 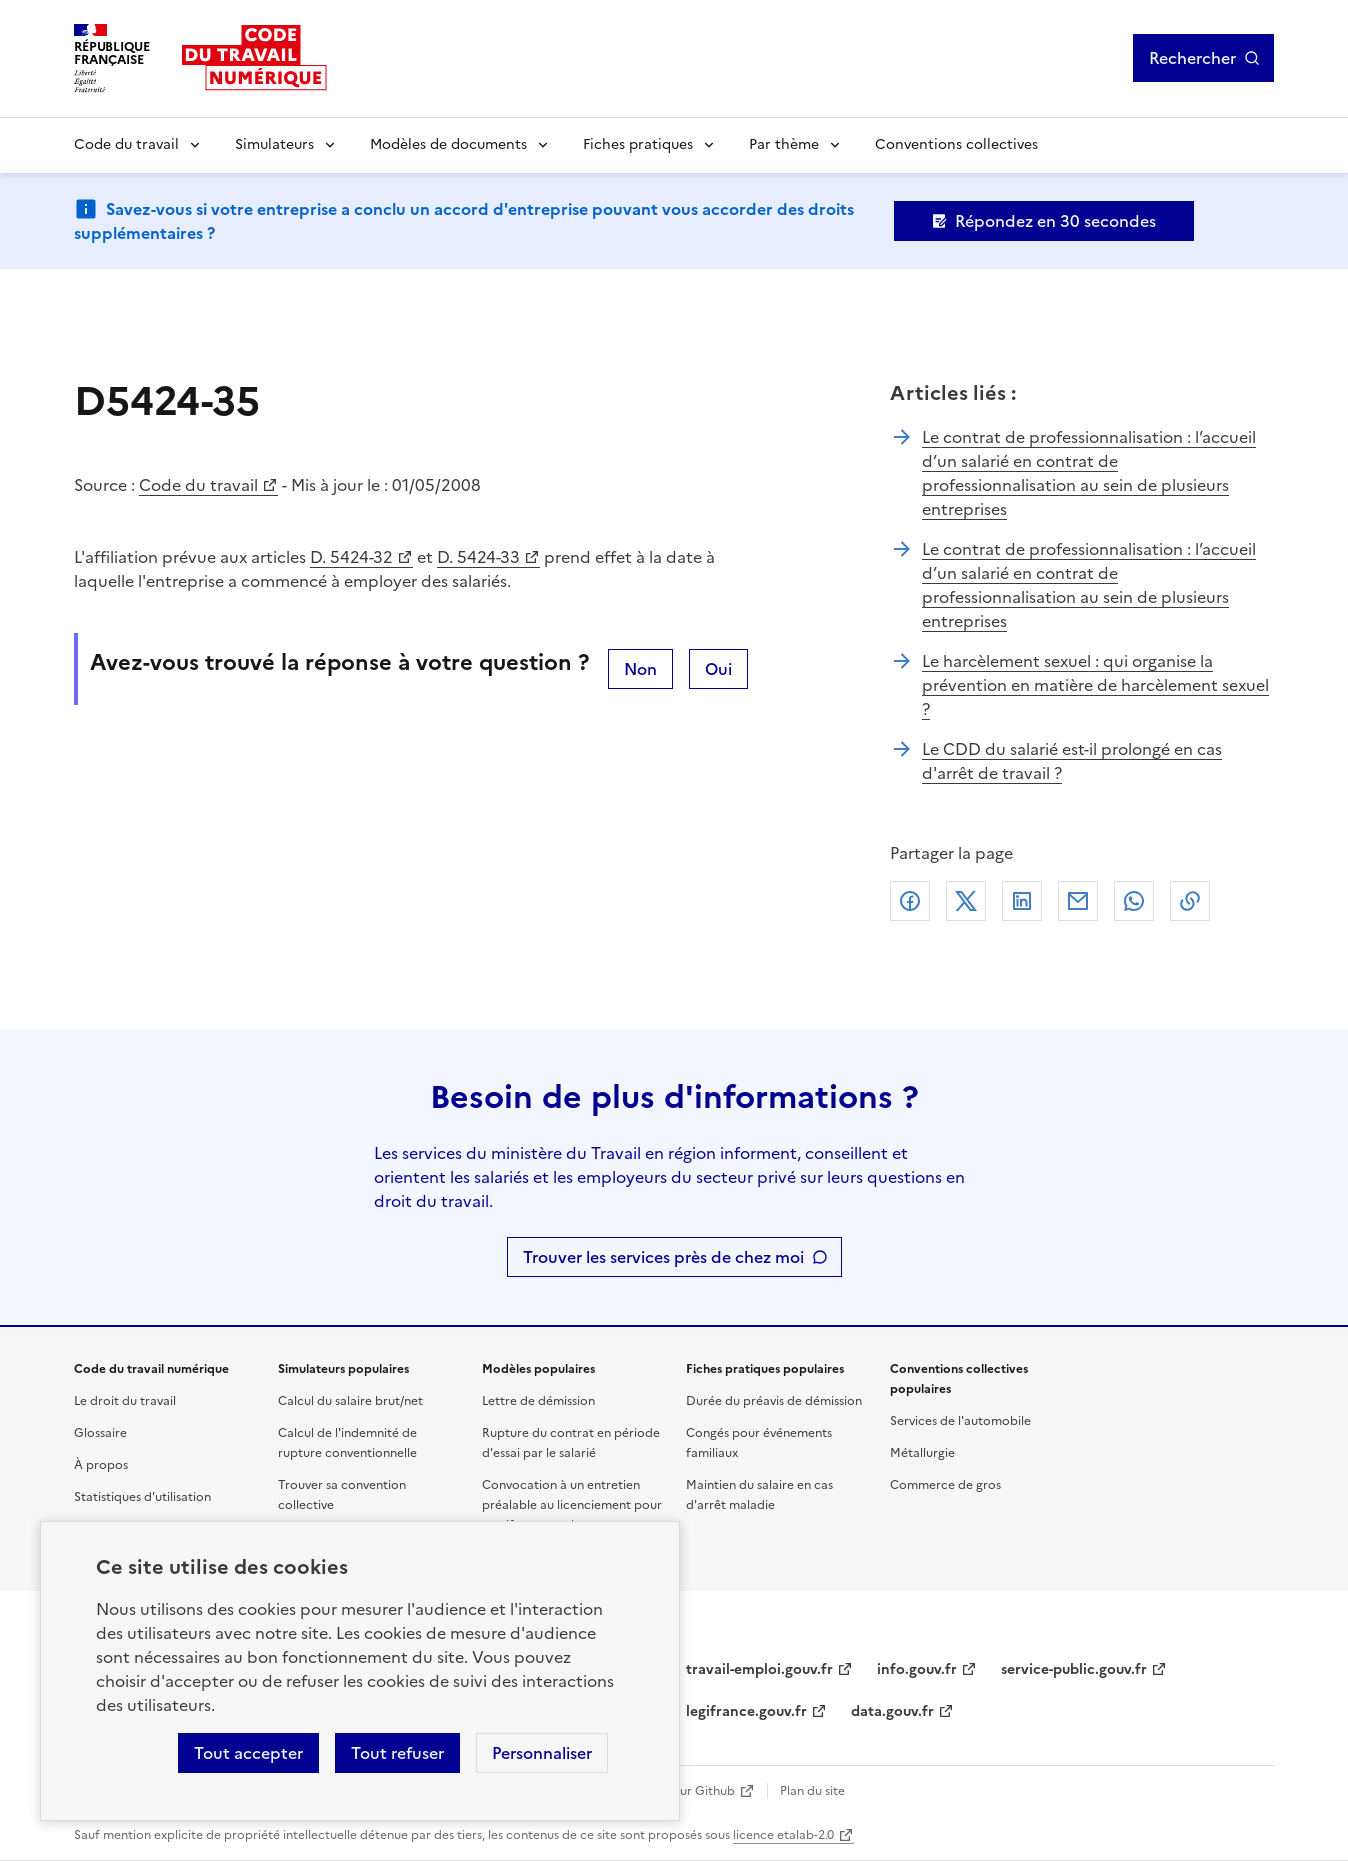 I want to click on Trouver les services près de chez moi, so click(x=663, y=1257).